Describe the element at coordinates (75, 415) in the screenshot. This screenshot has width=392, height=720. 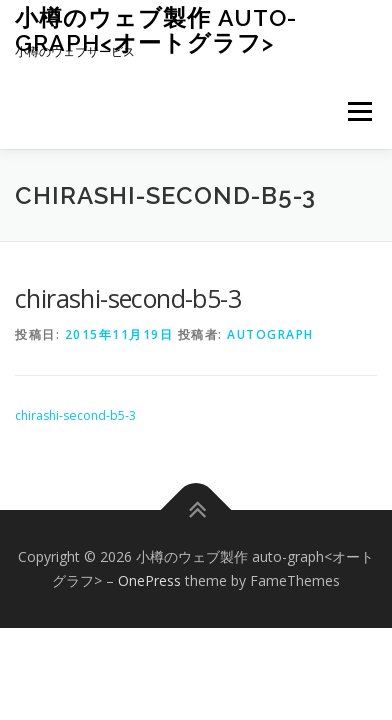
I see `chirashi-second-b5-3` at that location.